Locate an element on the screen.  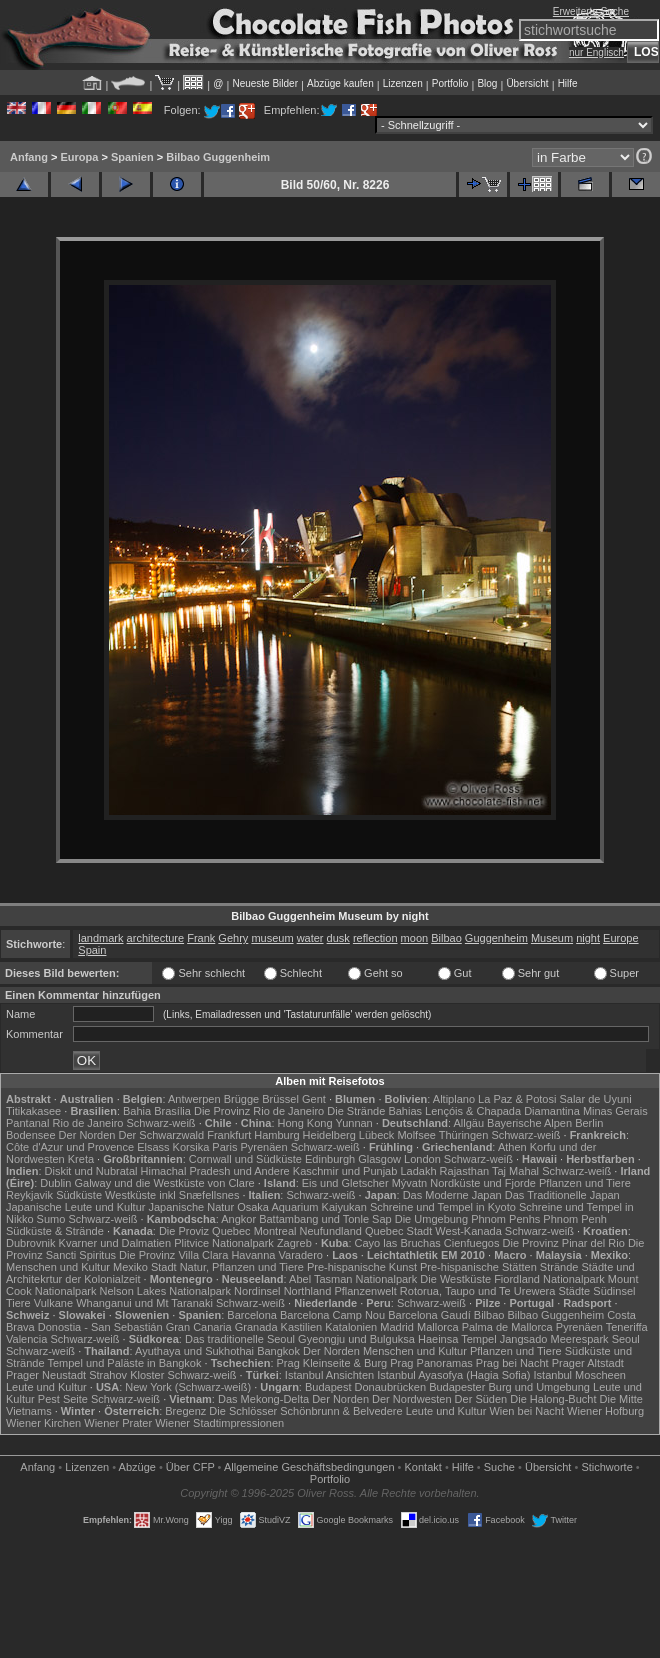
Elsass is located at coordinates (153, 1147).